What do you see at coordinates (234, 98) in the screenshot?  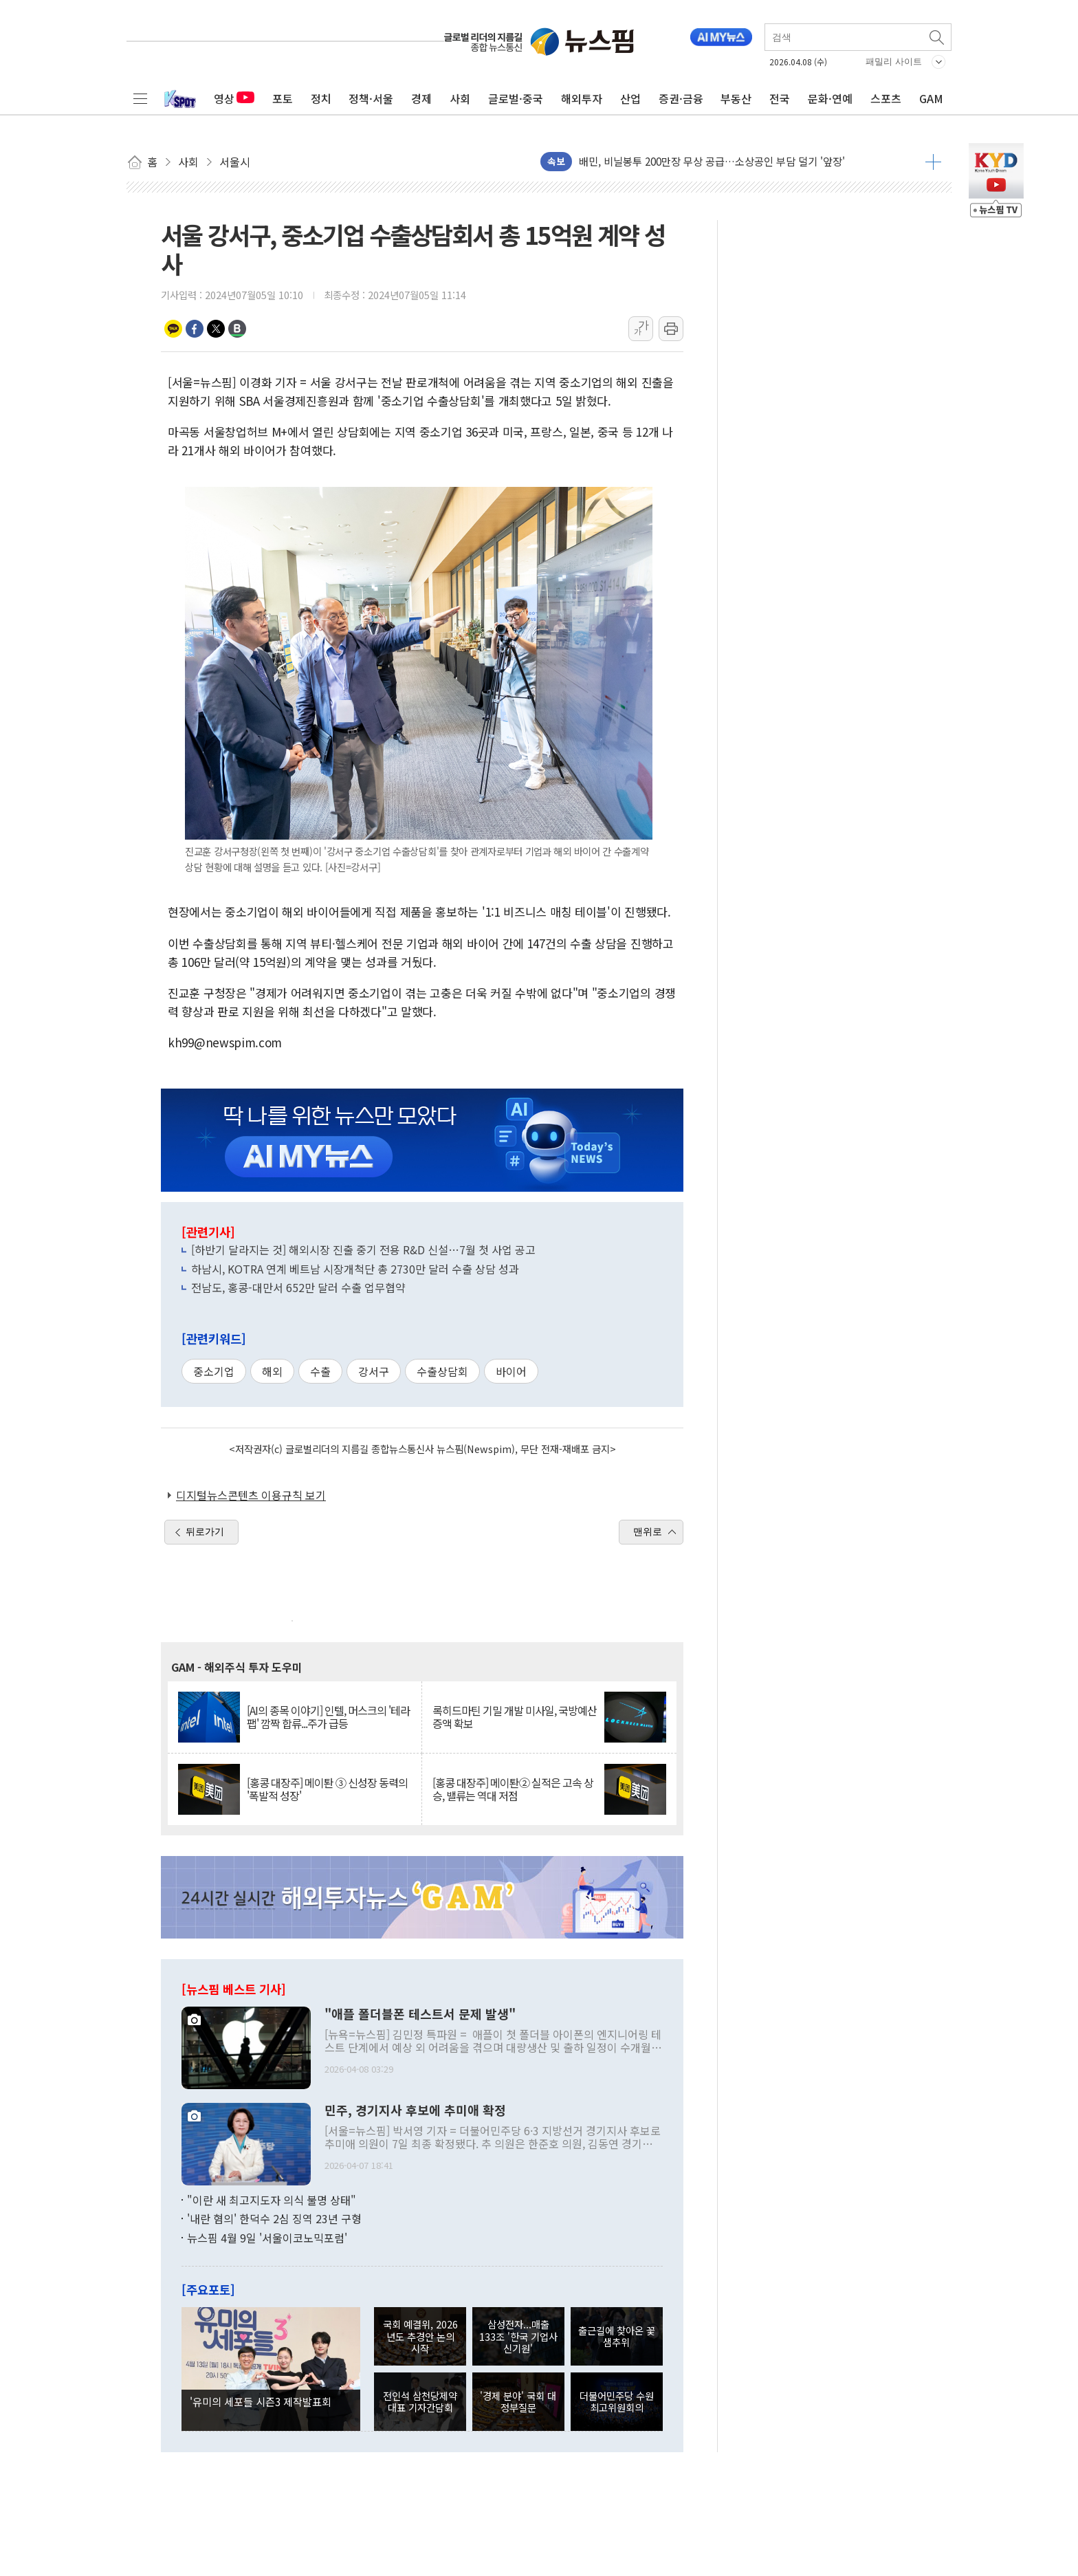 I see `영상` at bounding box center [234, 98].